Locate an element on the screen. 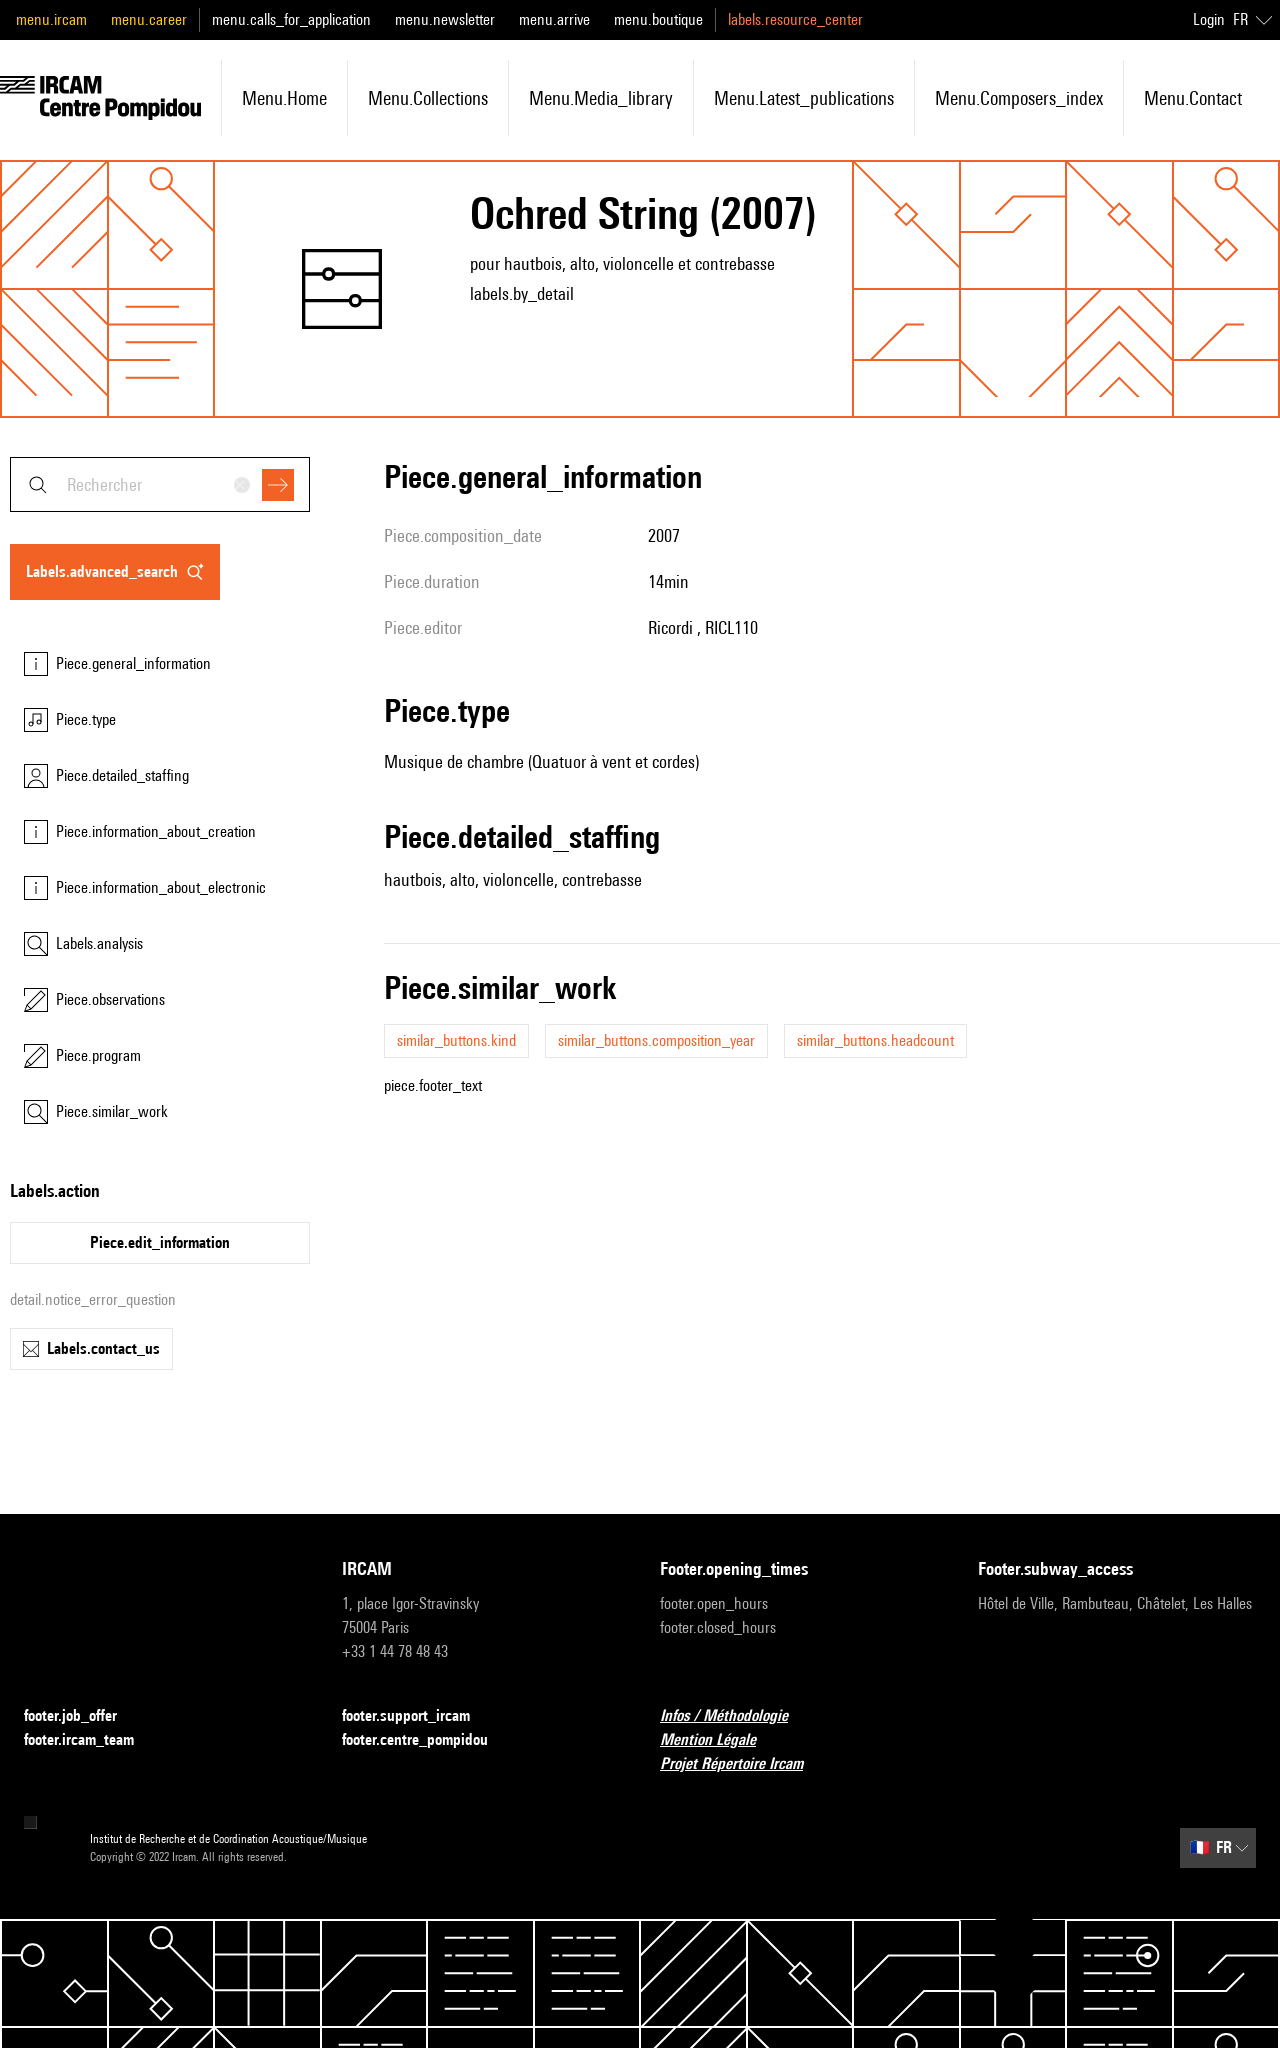  menu.arrive is located at coordinates (554, 19).